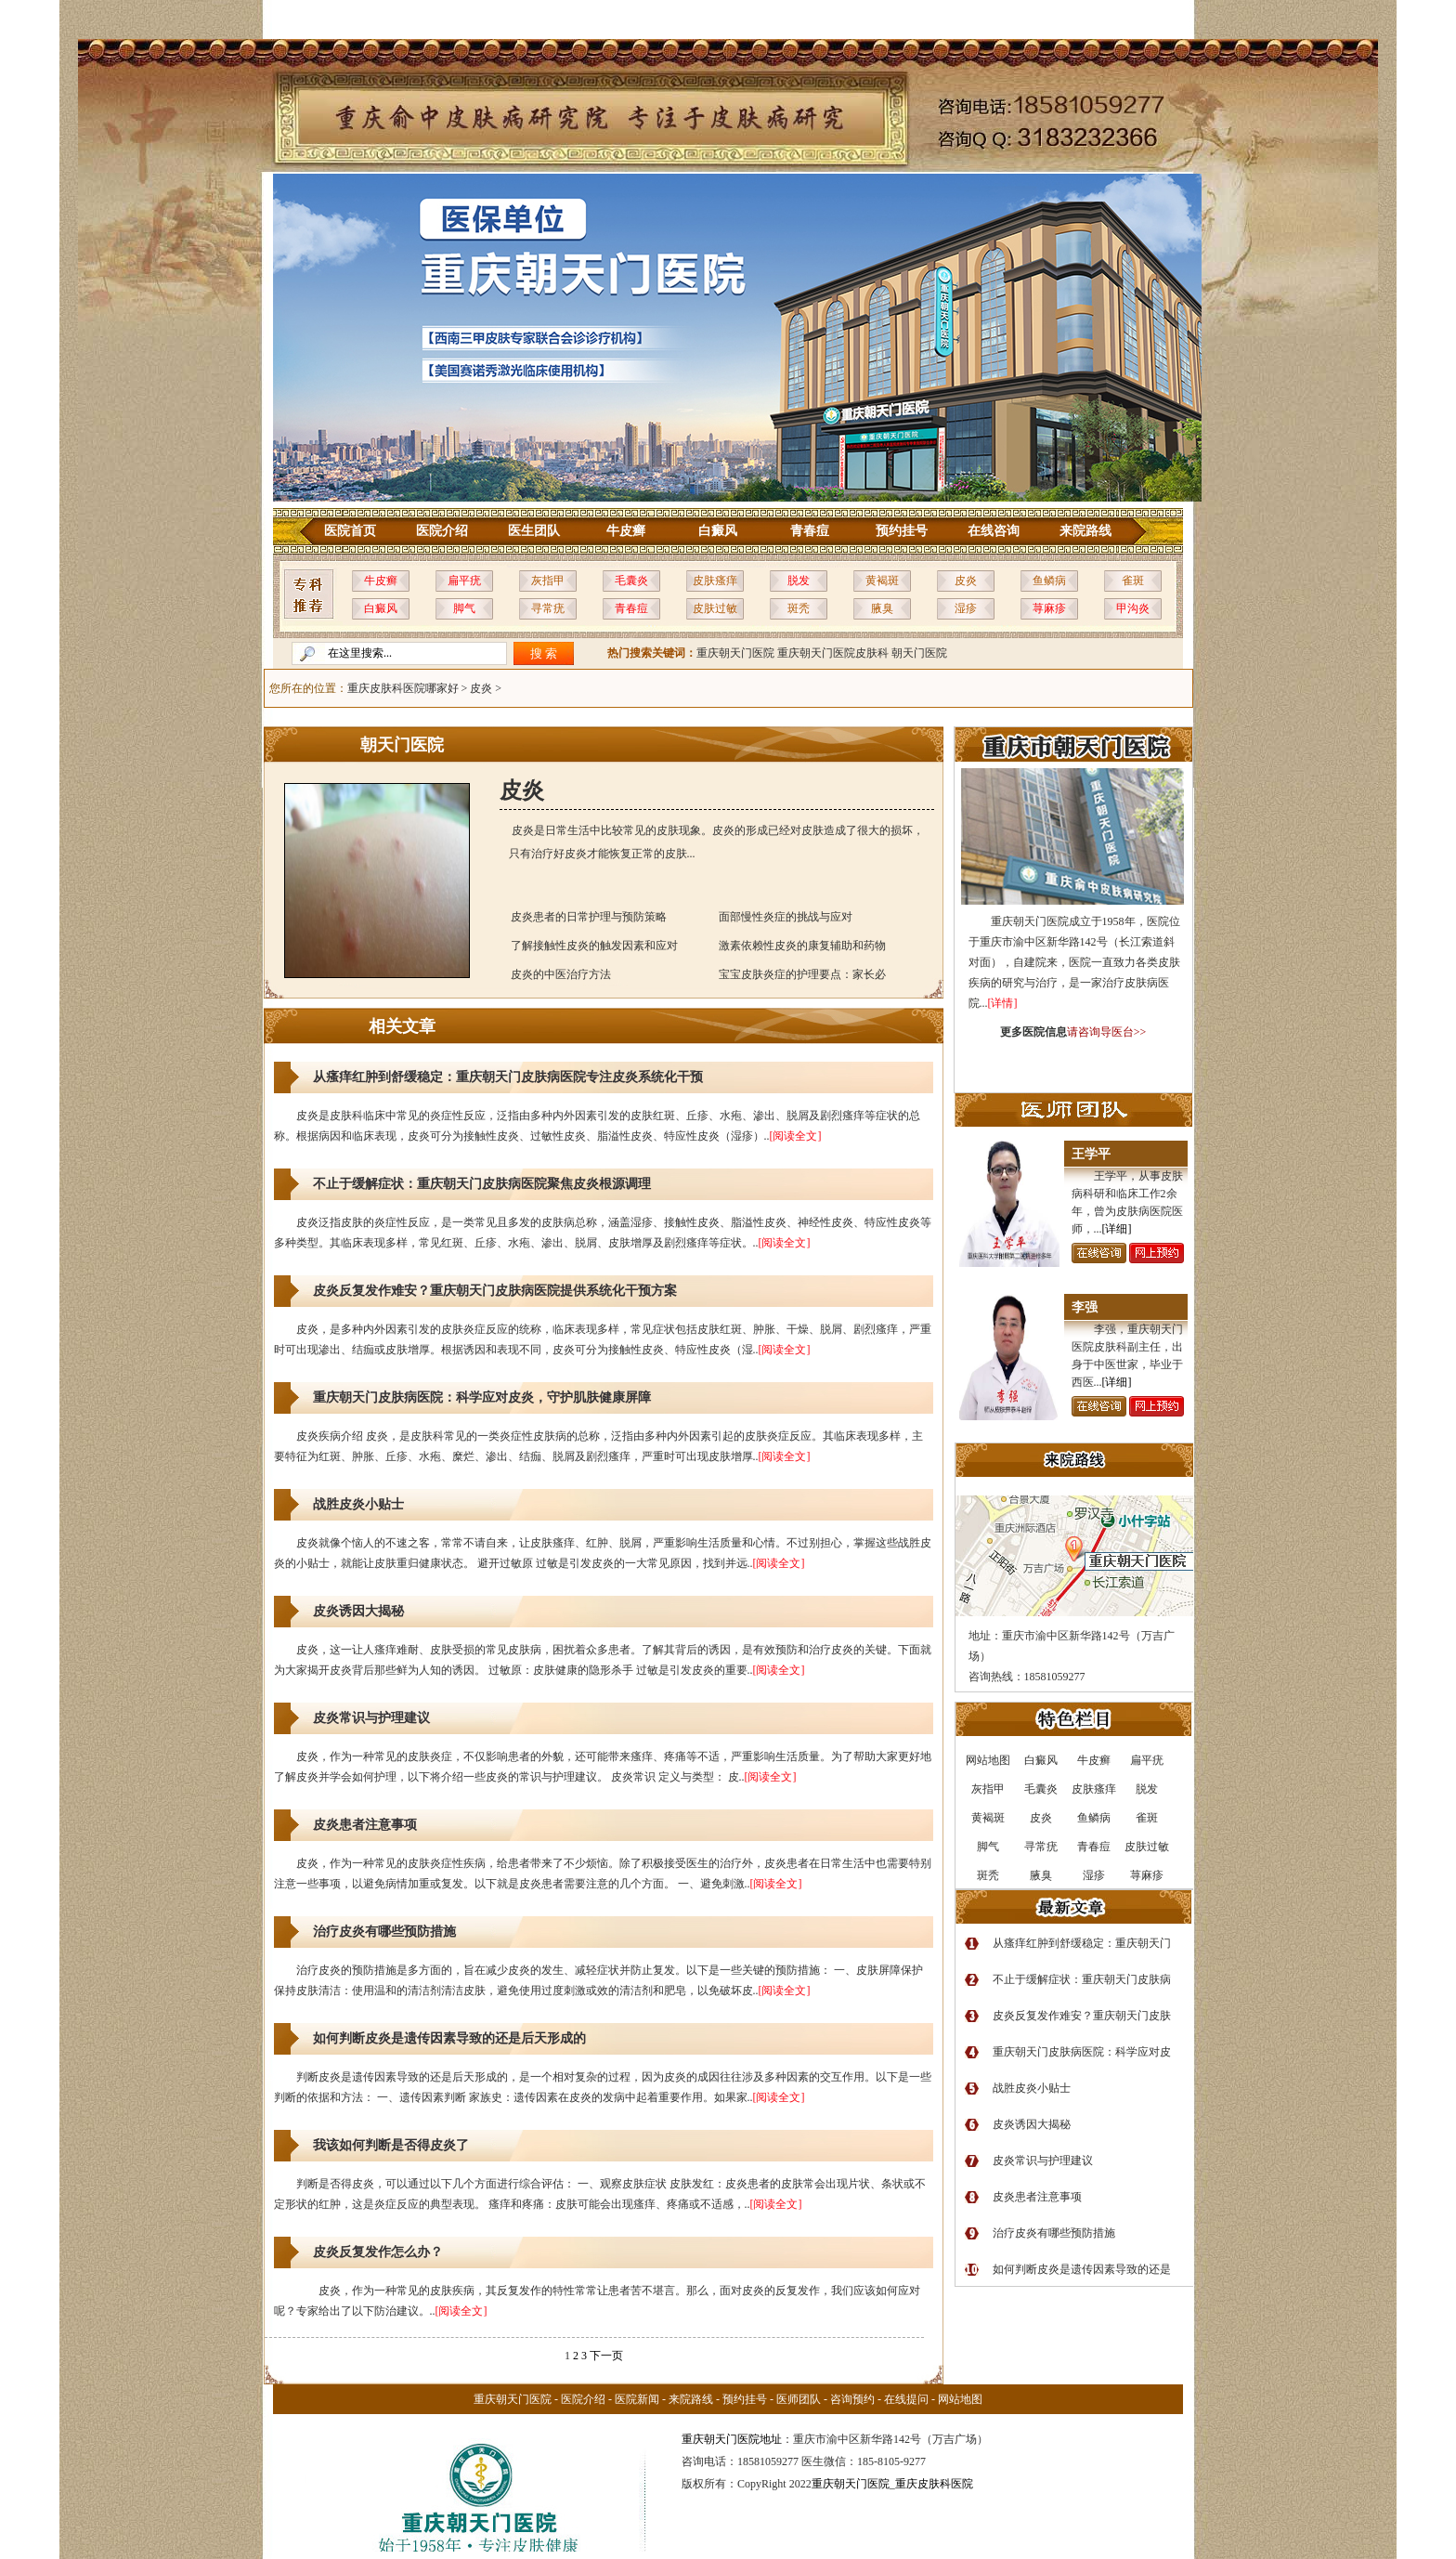 The width and height of the screenshot is (1456, 2559). I want to click on 皮炎的中医治疗方法, so click(561, 974).